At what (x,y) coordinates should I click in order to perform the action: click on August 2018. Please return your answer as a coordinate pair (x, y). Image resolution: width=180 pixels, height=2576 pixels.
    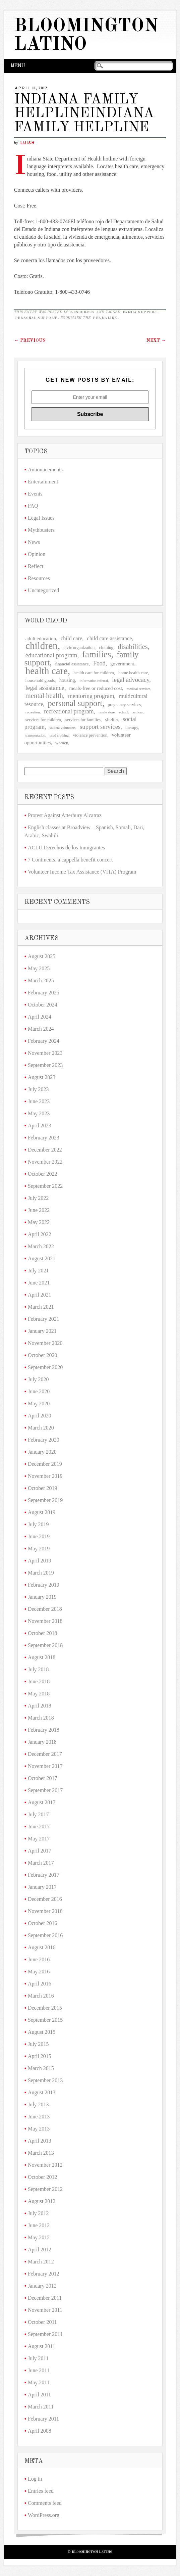
    Looking at the image, I should click on (41, 1657).